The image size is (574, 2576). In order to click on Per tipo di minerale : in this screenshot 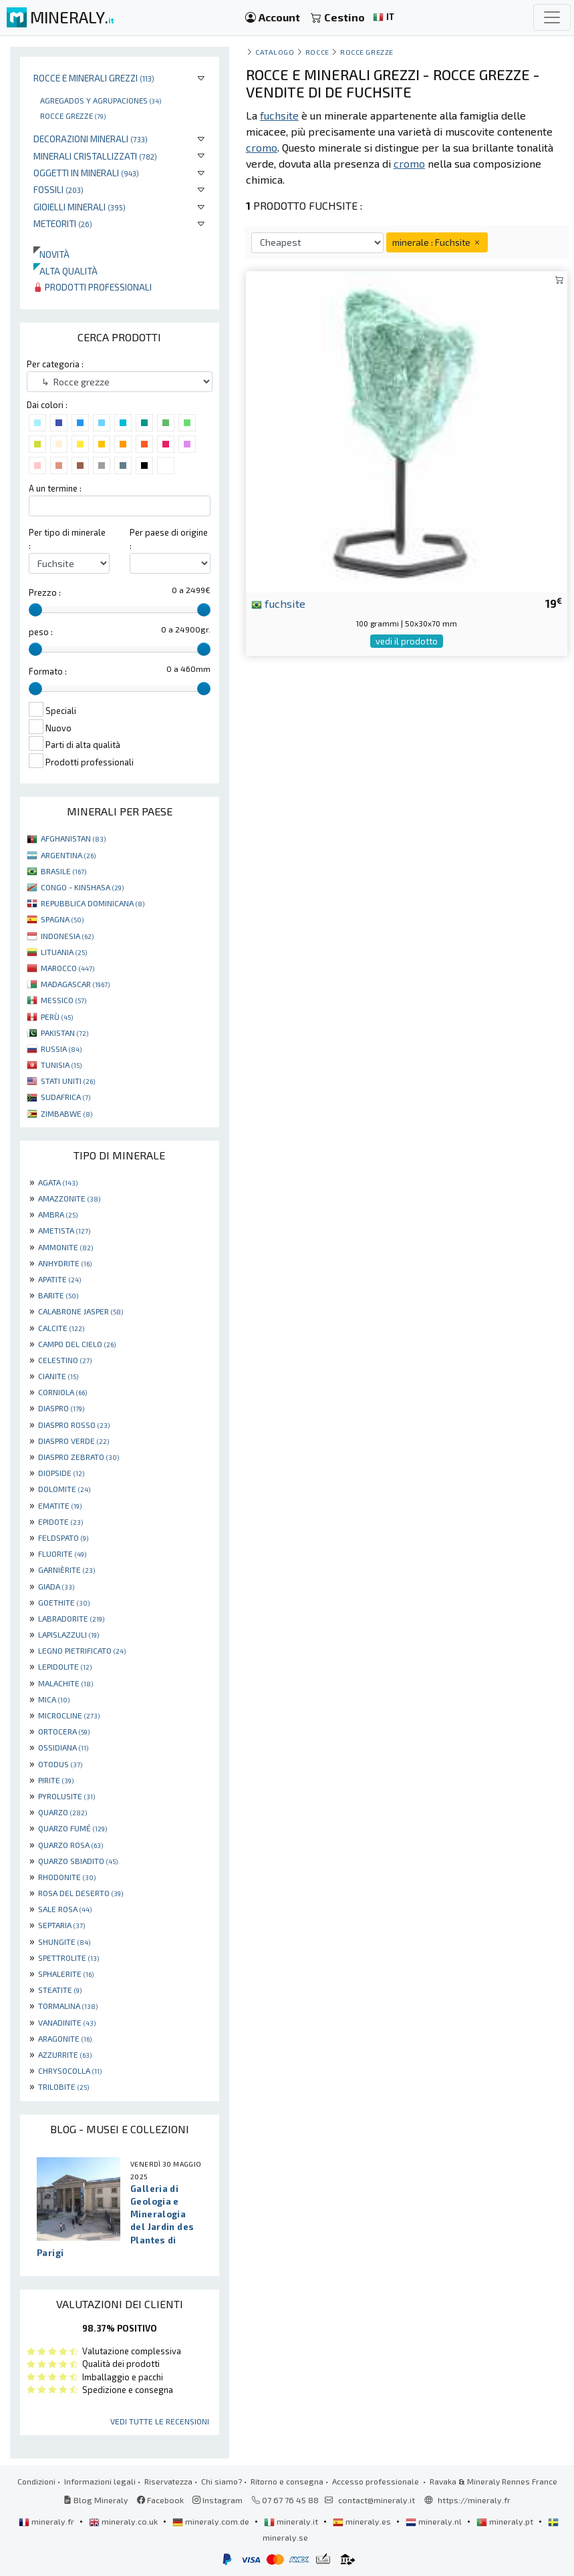, I will do `click(67, 538)`.